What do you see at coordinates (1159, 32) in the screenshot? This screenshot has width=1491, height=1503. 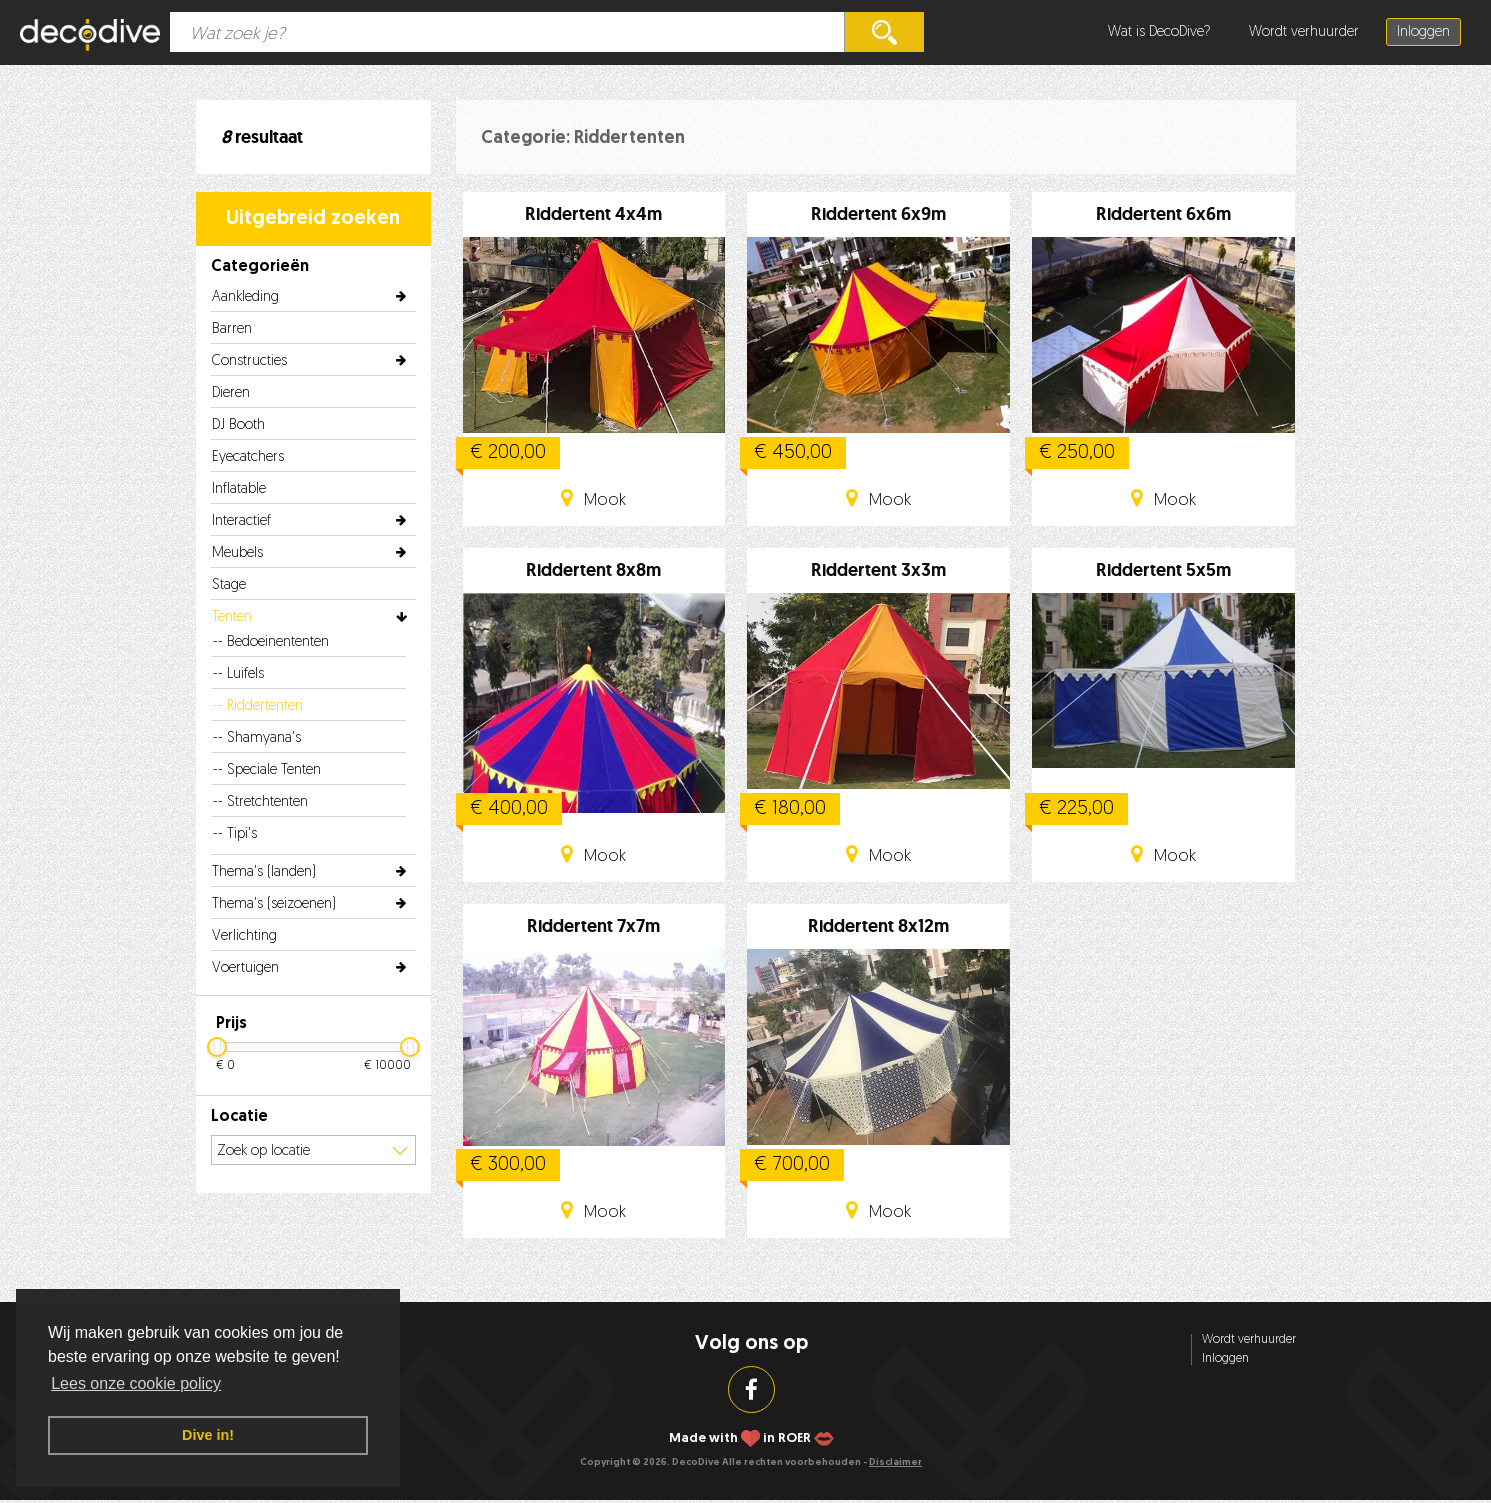 I see `Wat is DecoDive?` at bounding box center [1159, 32].